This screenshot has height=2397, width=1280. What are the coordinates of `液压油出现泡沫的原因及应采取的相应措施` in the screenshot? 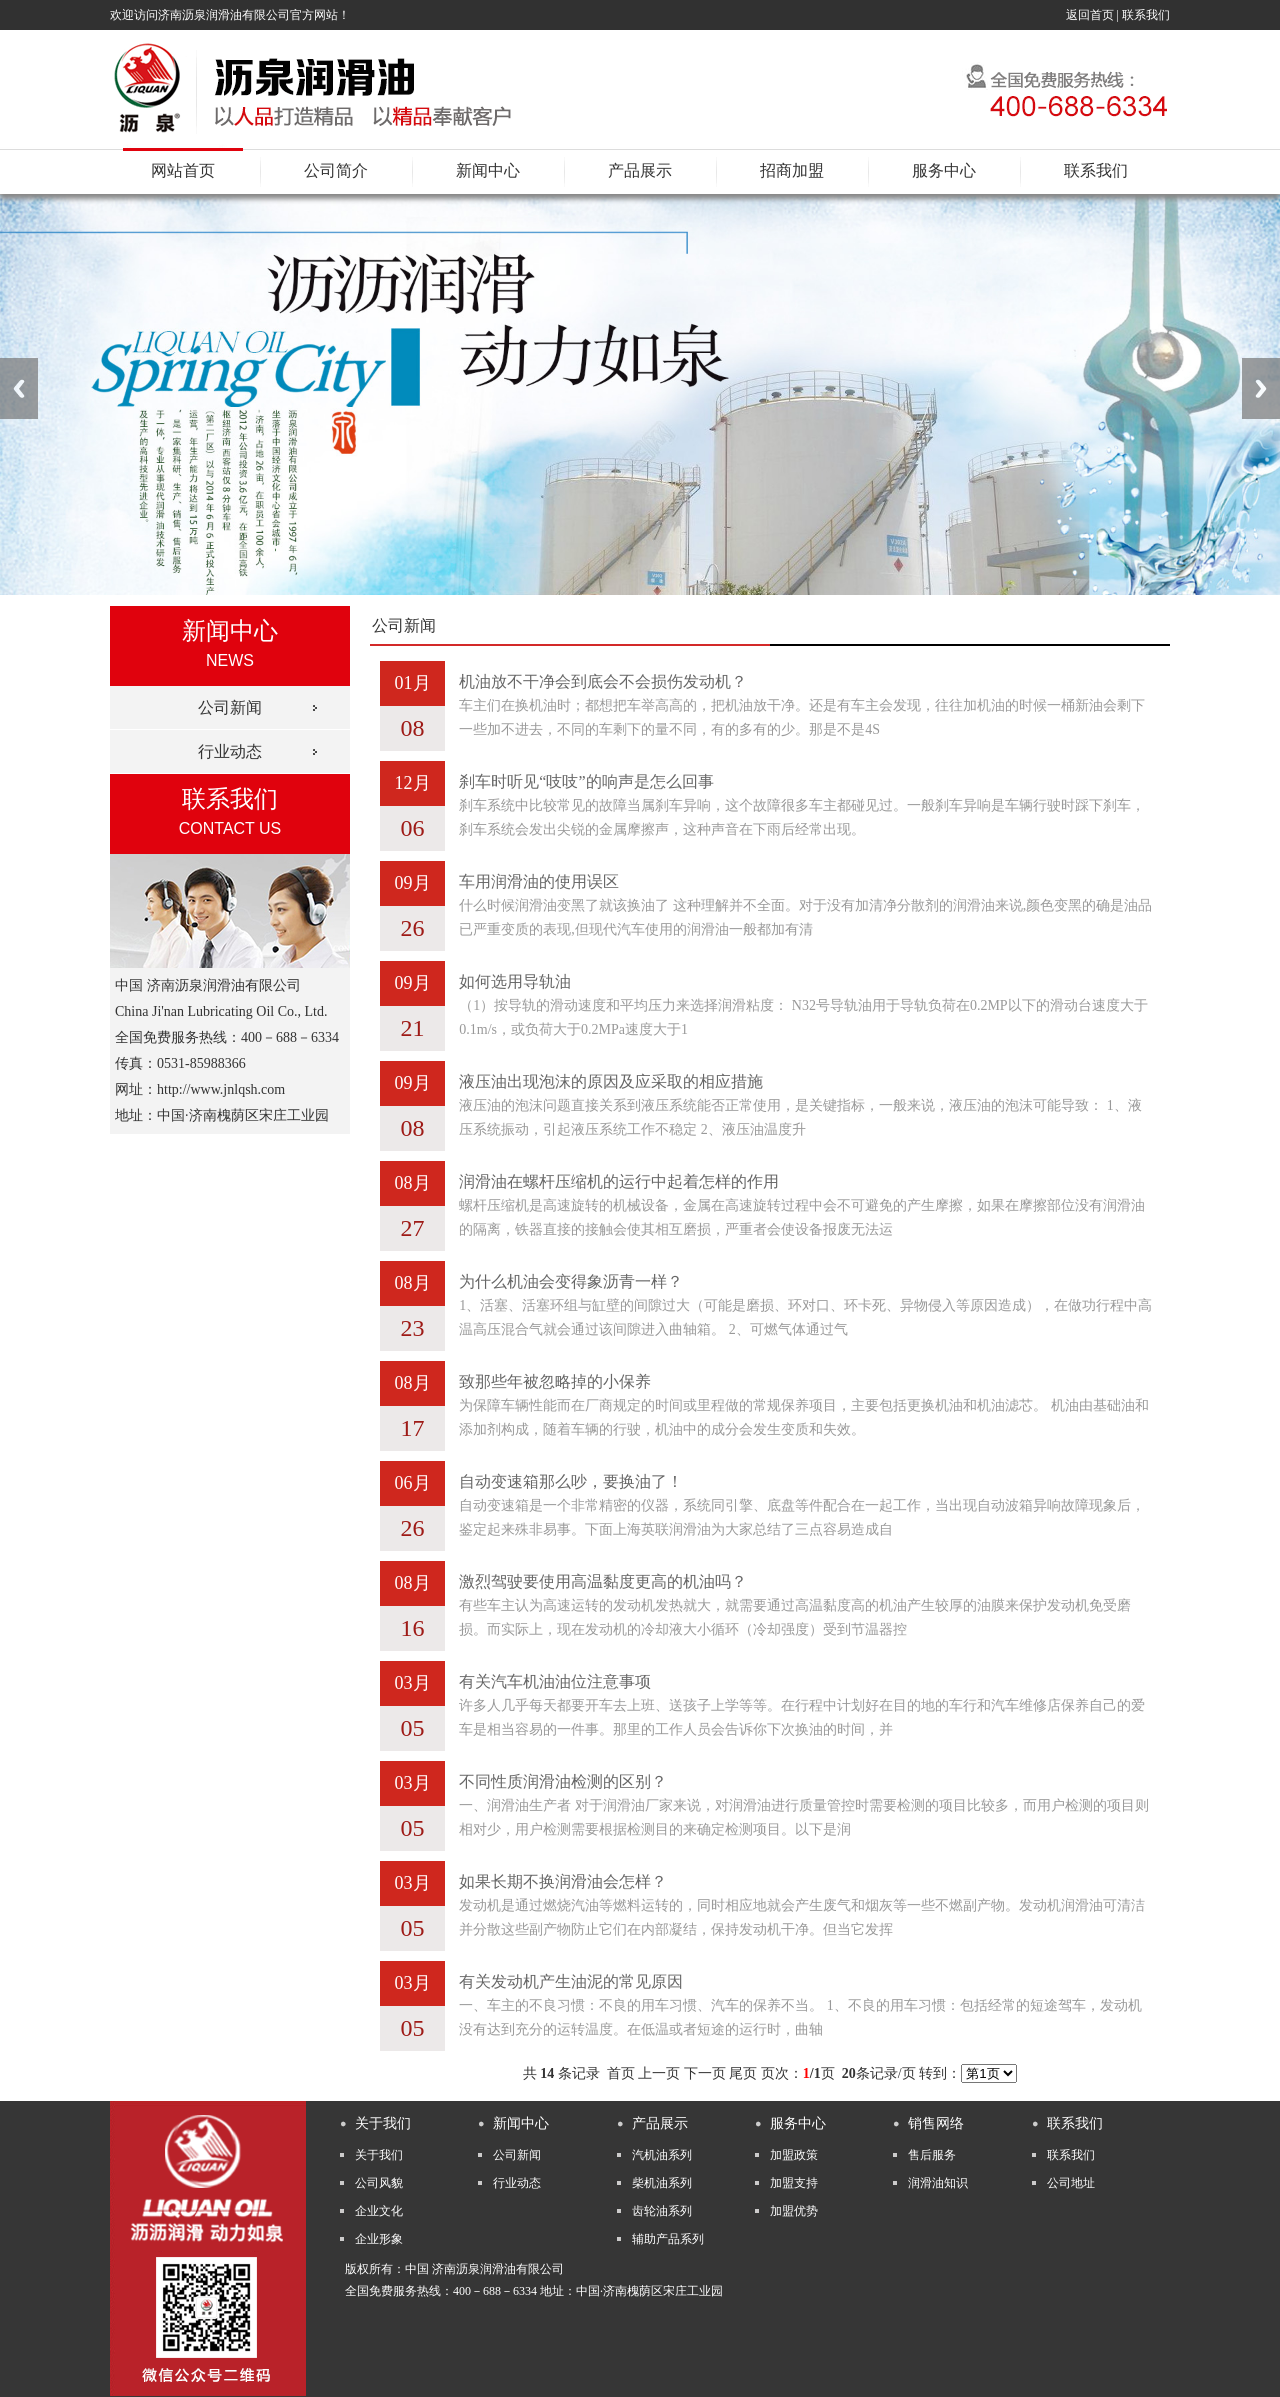 It's located at (611, 1081).